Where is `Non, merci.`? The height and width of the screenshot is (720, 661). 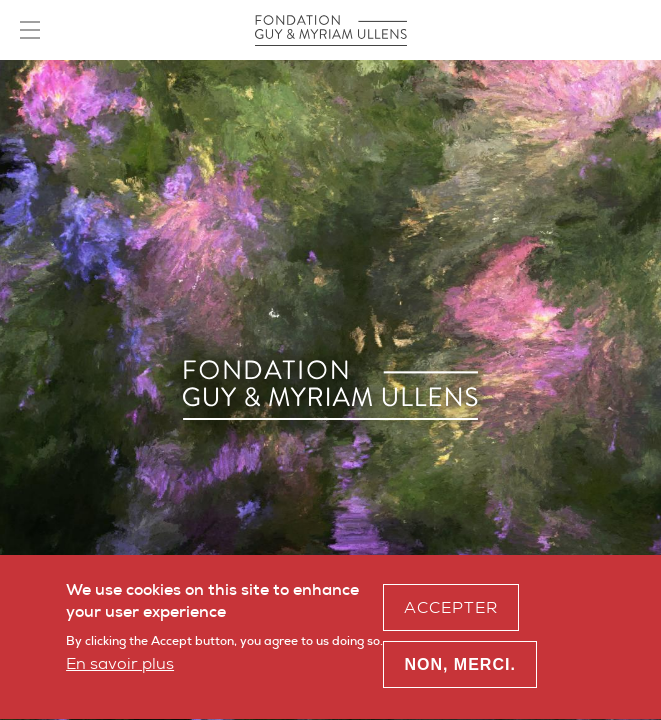 Non, merci. is located at coordinates (459, 670).